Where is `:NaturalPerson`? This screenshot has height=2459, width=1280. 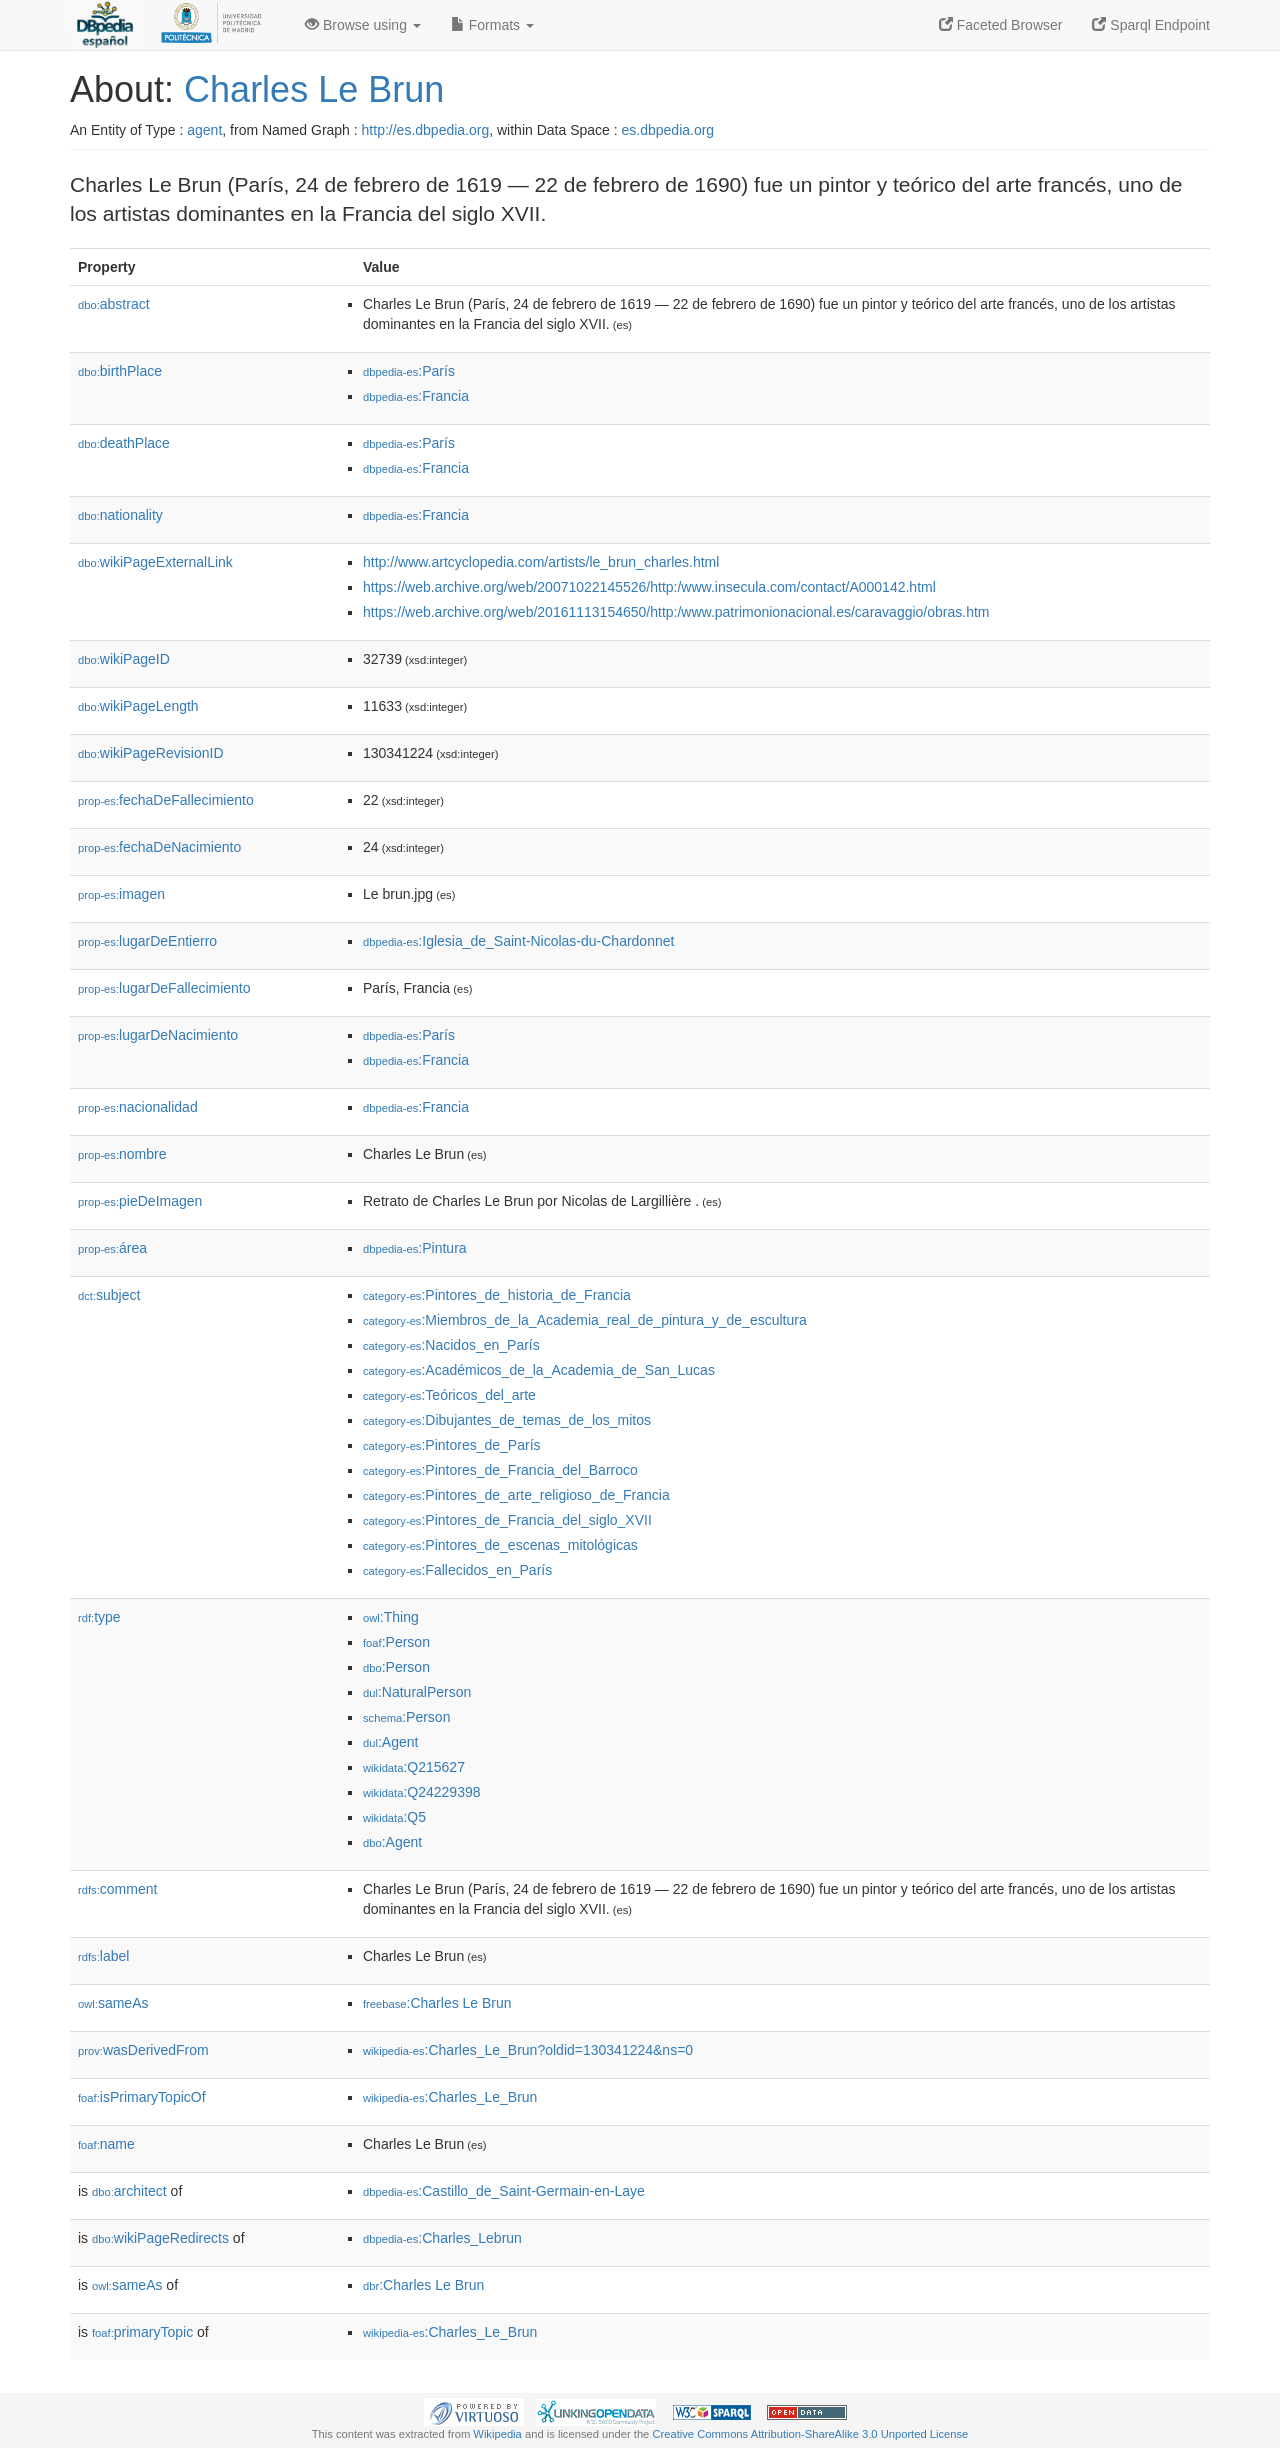
:NaturalPerson is located at coordinates (417, 1692).